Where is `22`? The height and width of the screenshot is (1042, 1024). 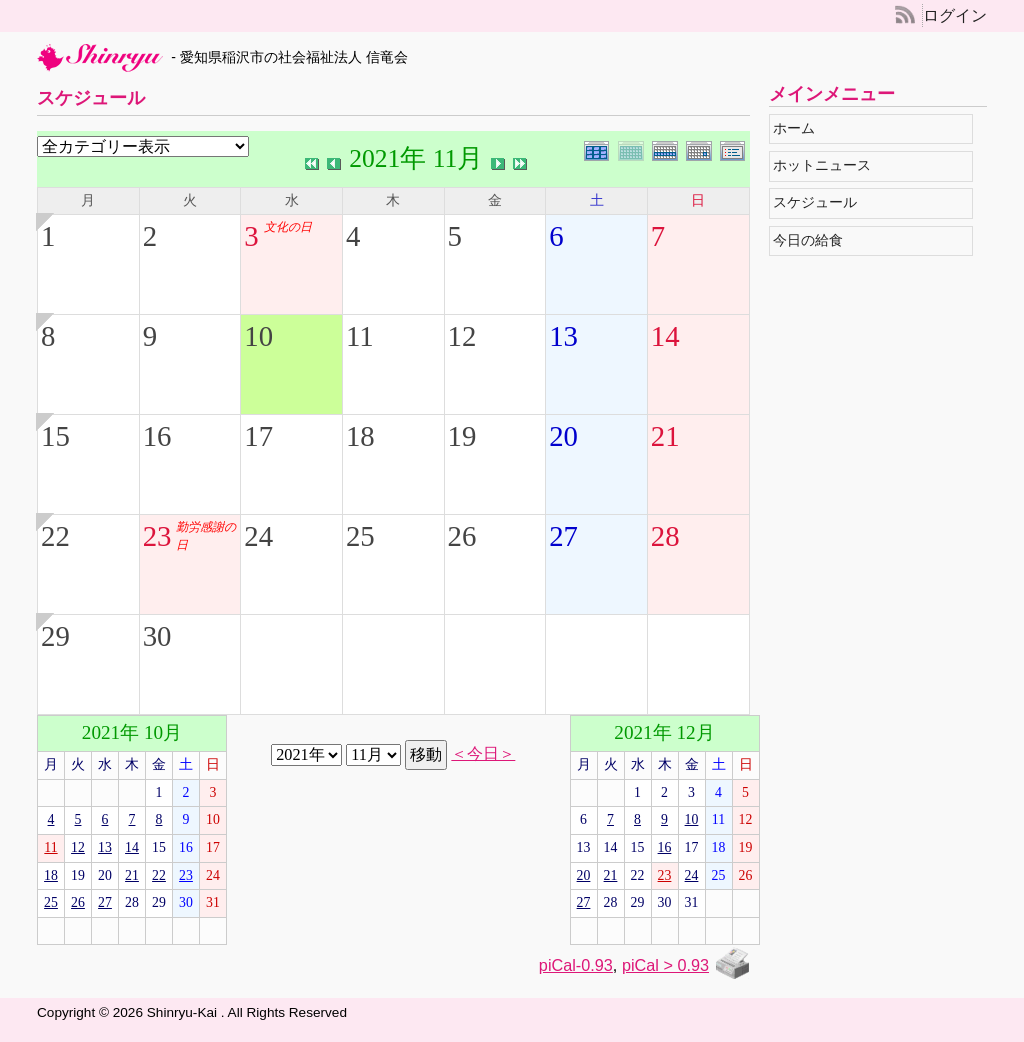
22 is located at coordinates (55, 536).